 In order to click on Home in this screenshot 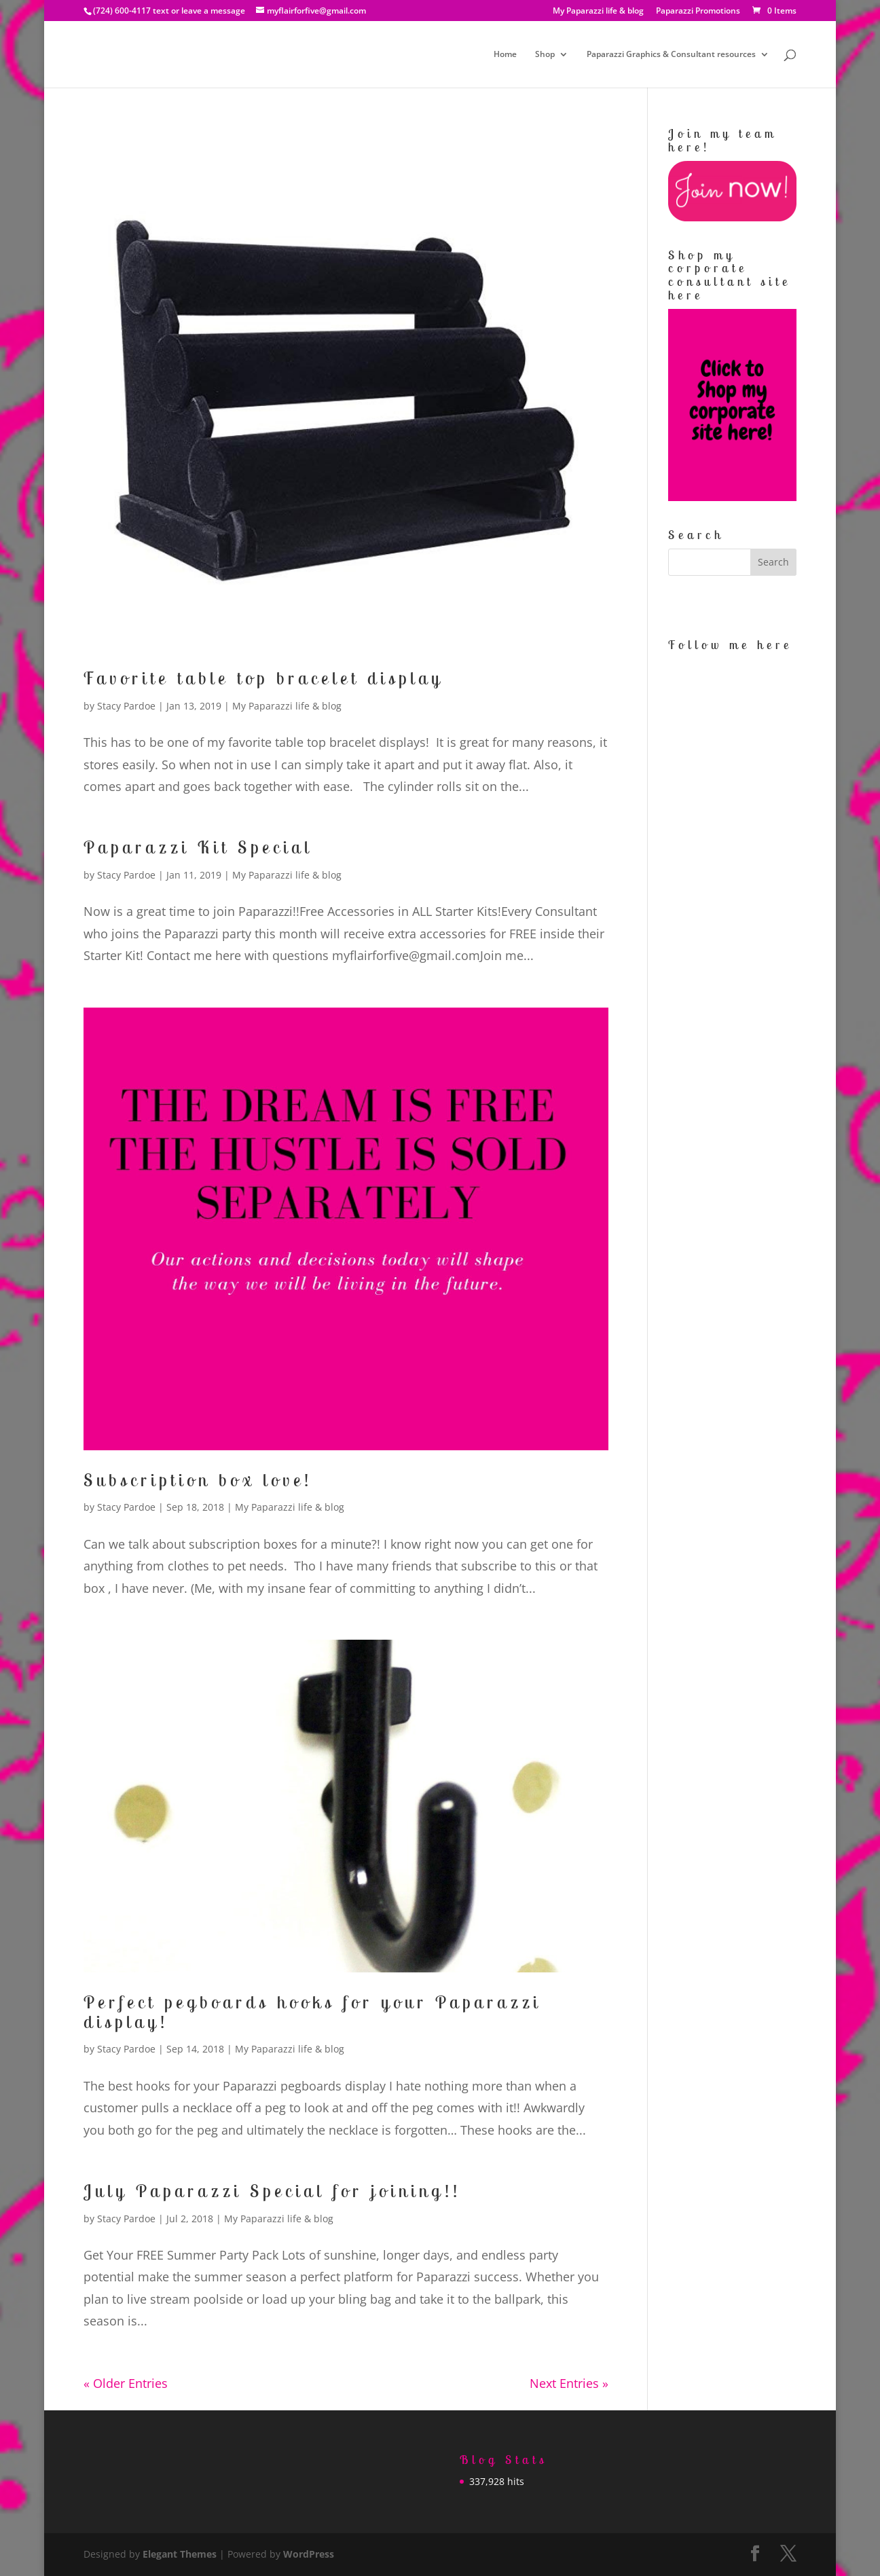, I will do `click(505, 55)`.